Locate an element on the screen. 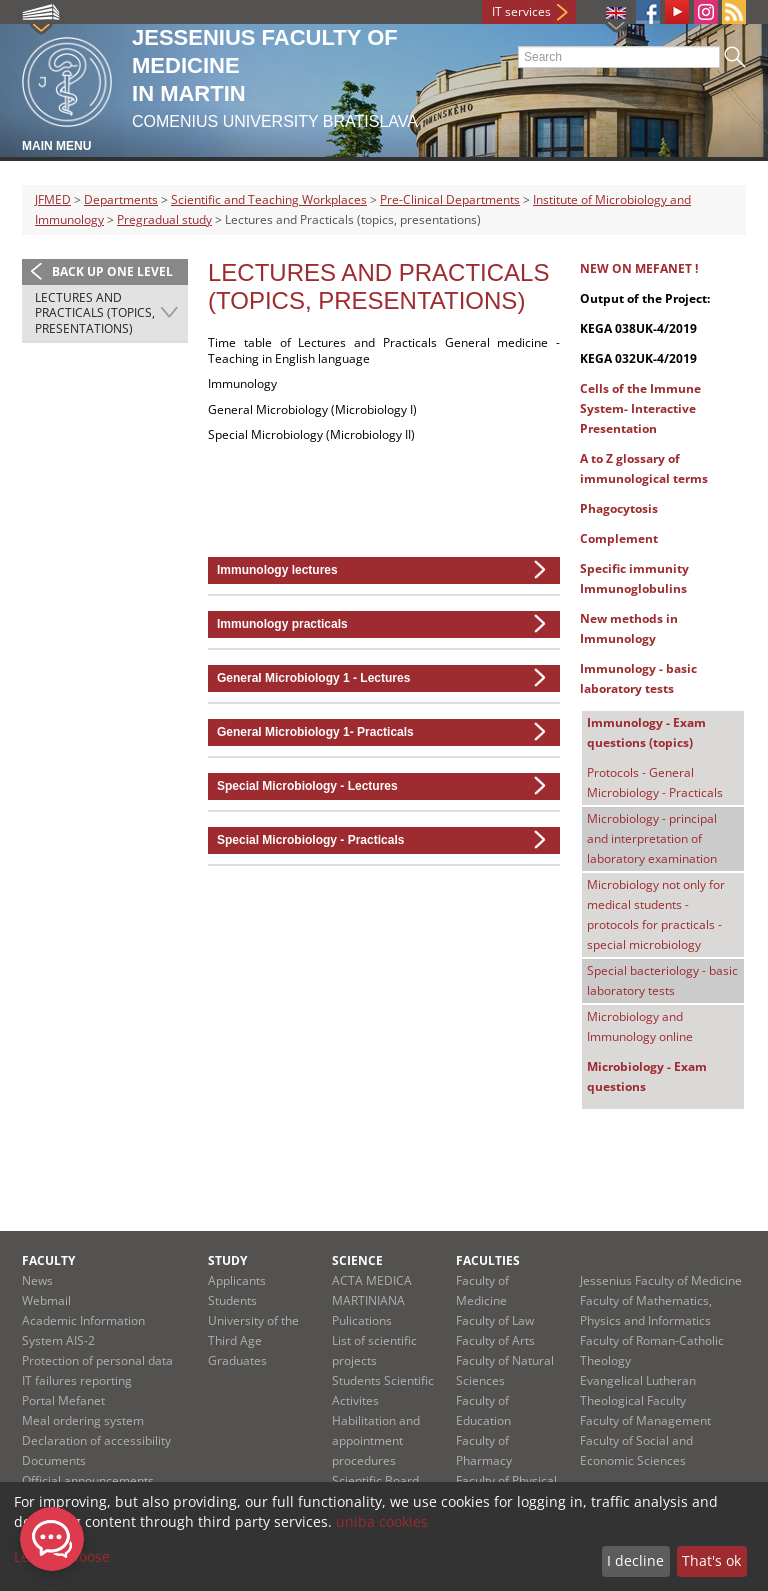 This screenshot has width=768, height=1591. Faculty of Arts is located at coordinates (495, 1340).